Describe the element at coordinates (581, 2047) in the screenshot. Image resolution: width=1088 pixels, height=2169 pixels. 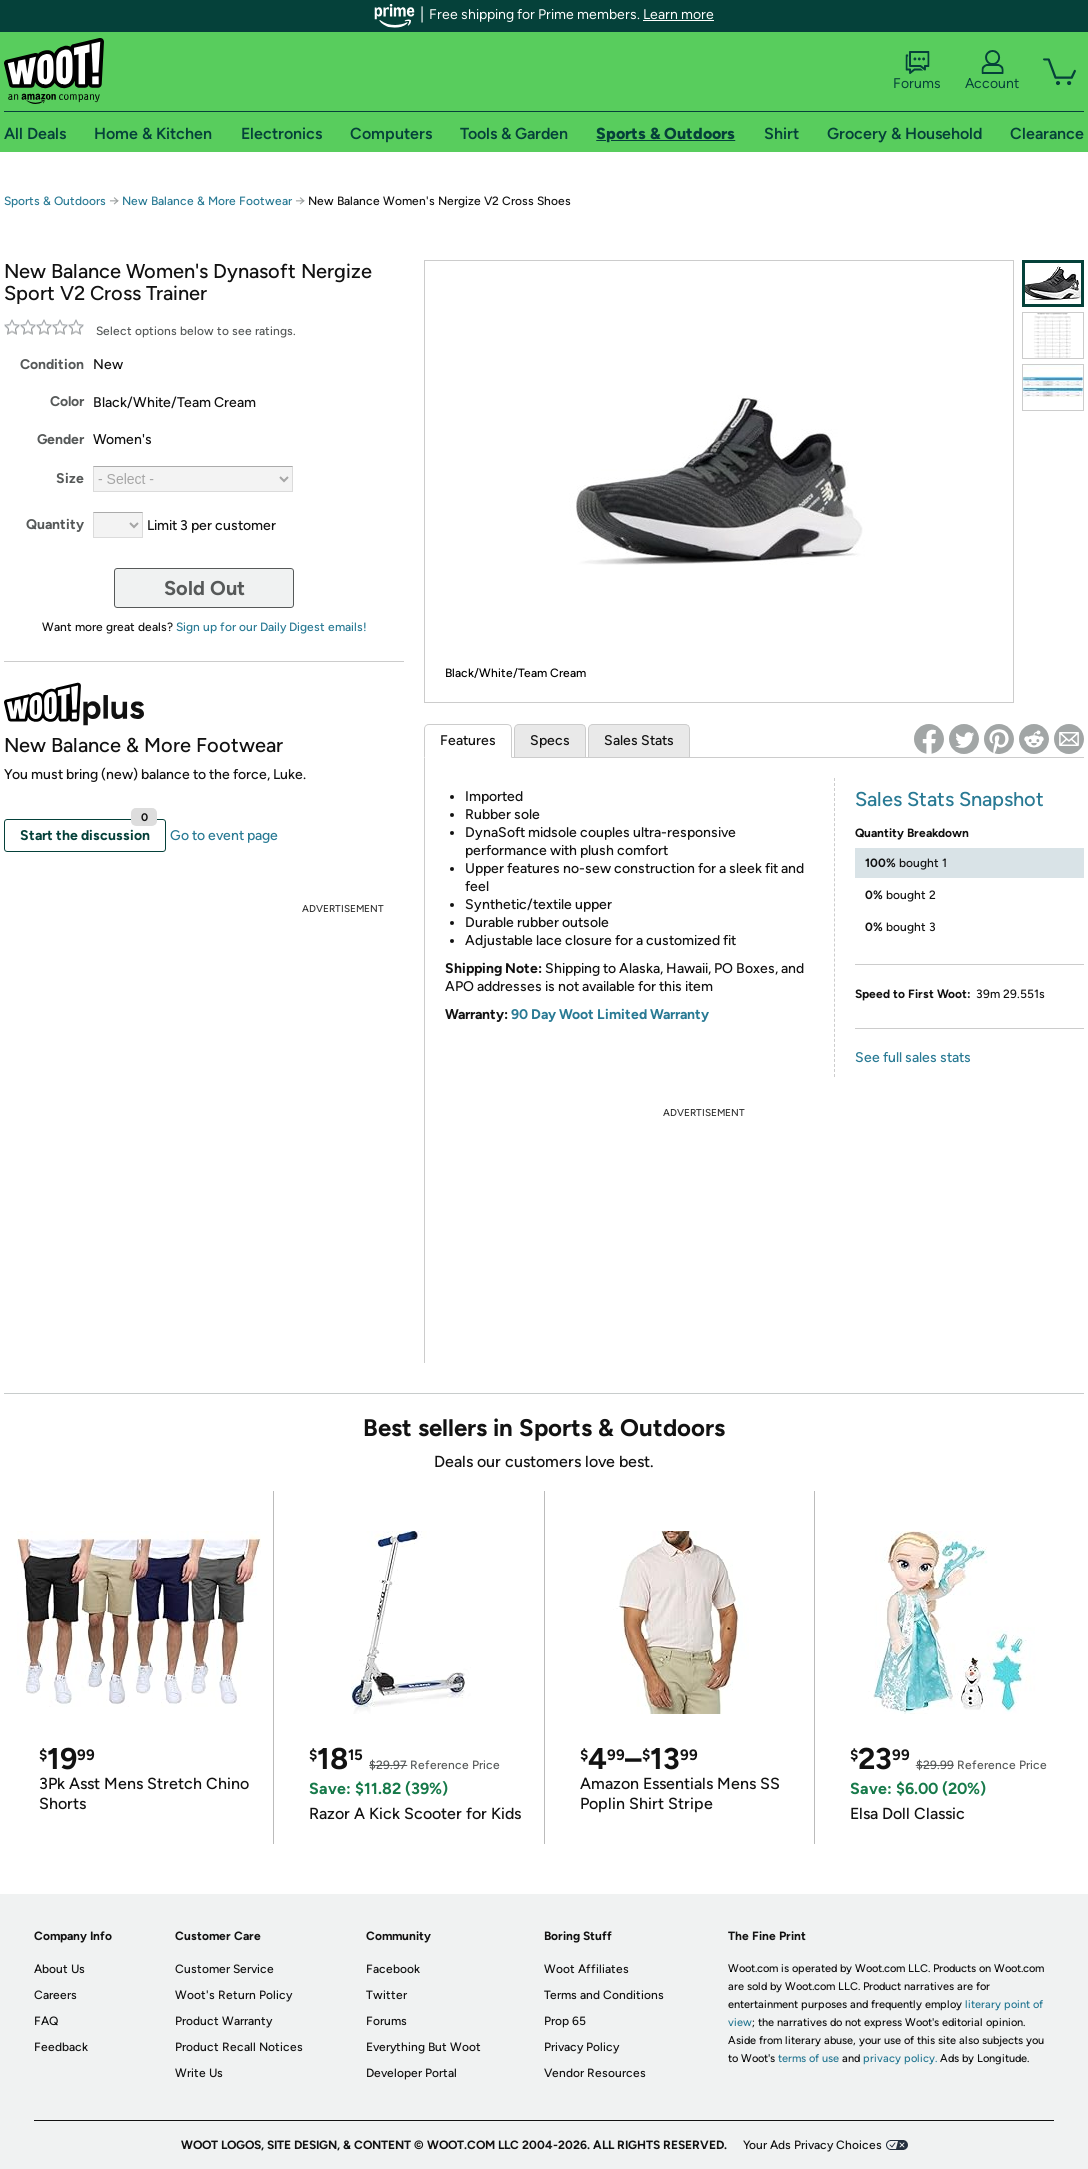
I see `Privacy Policy` at that location.